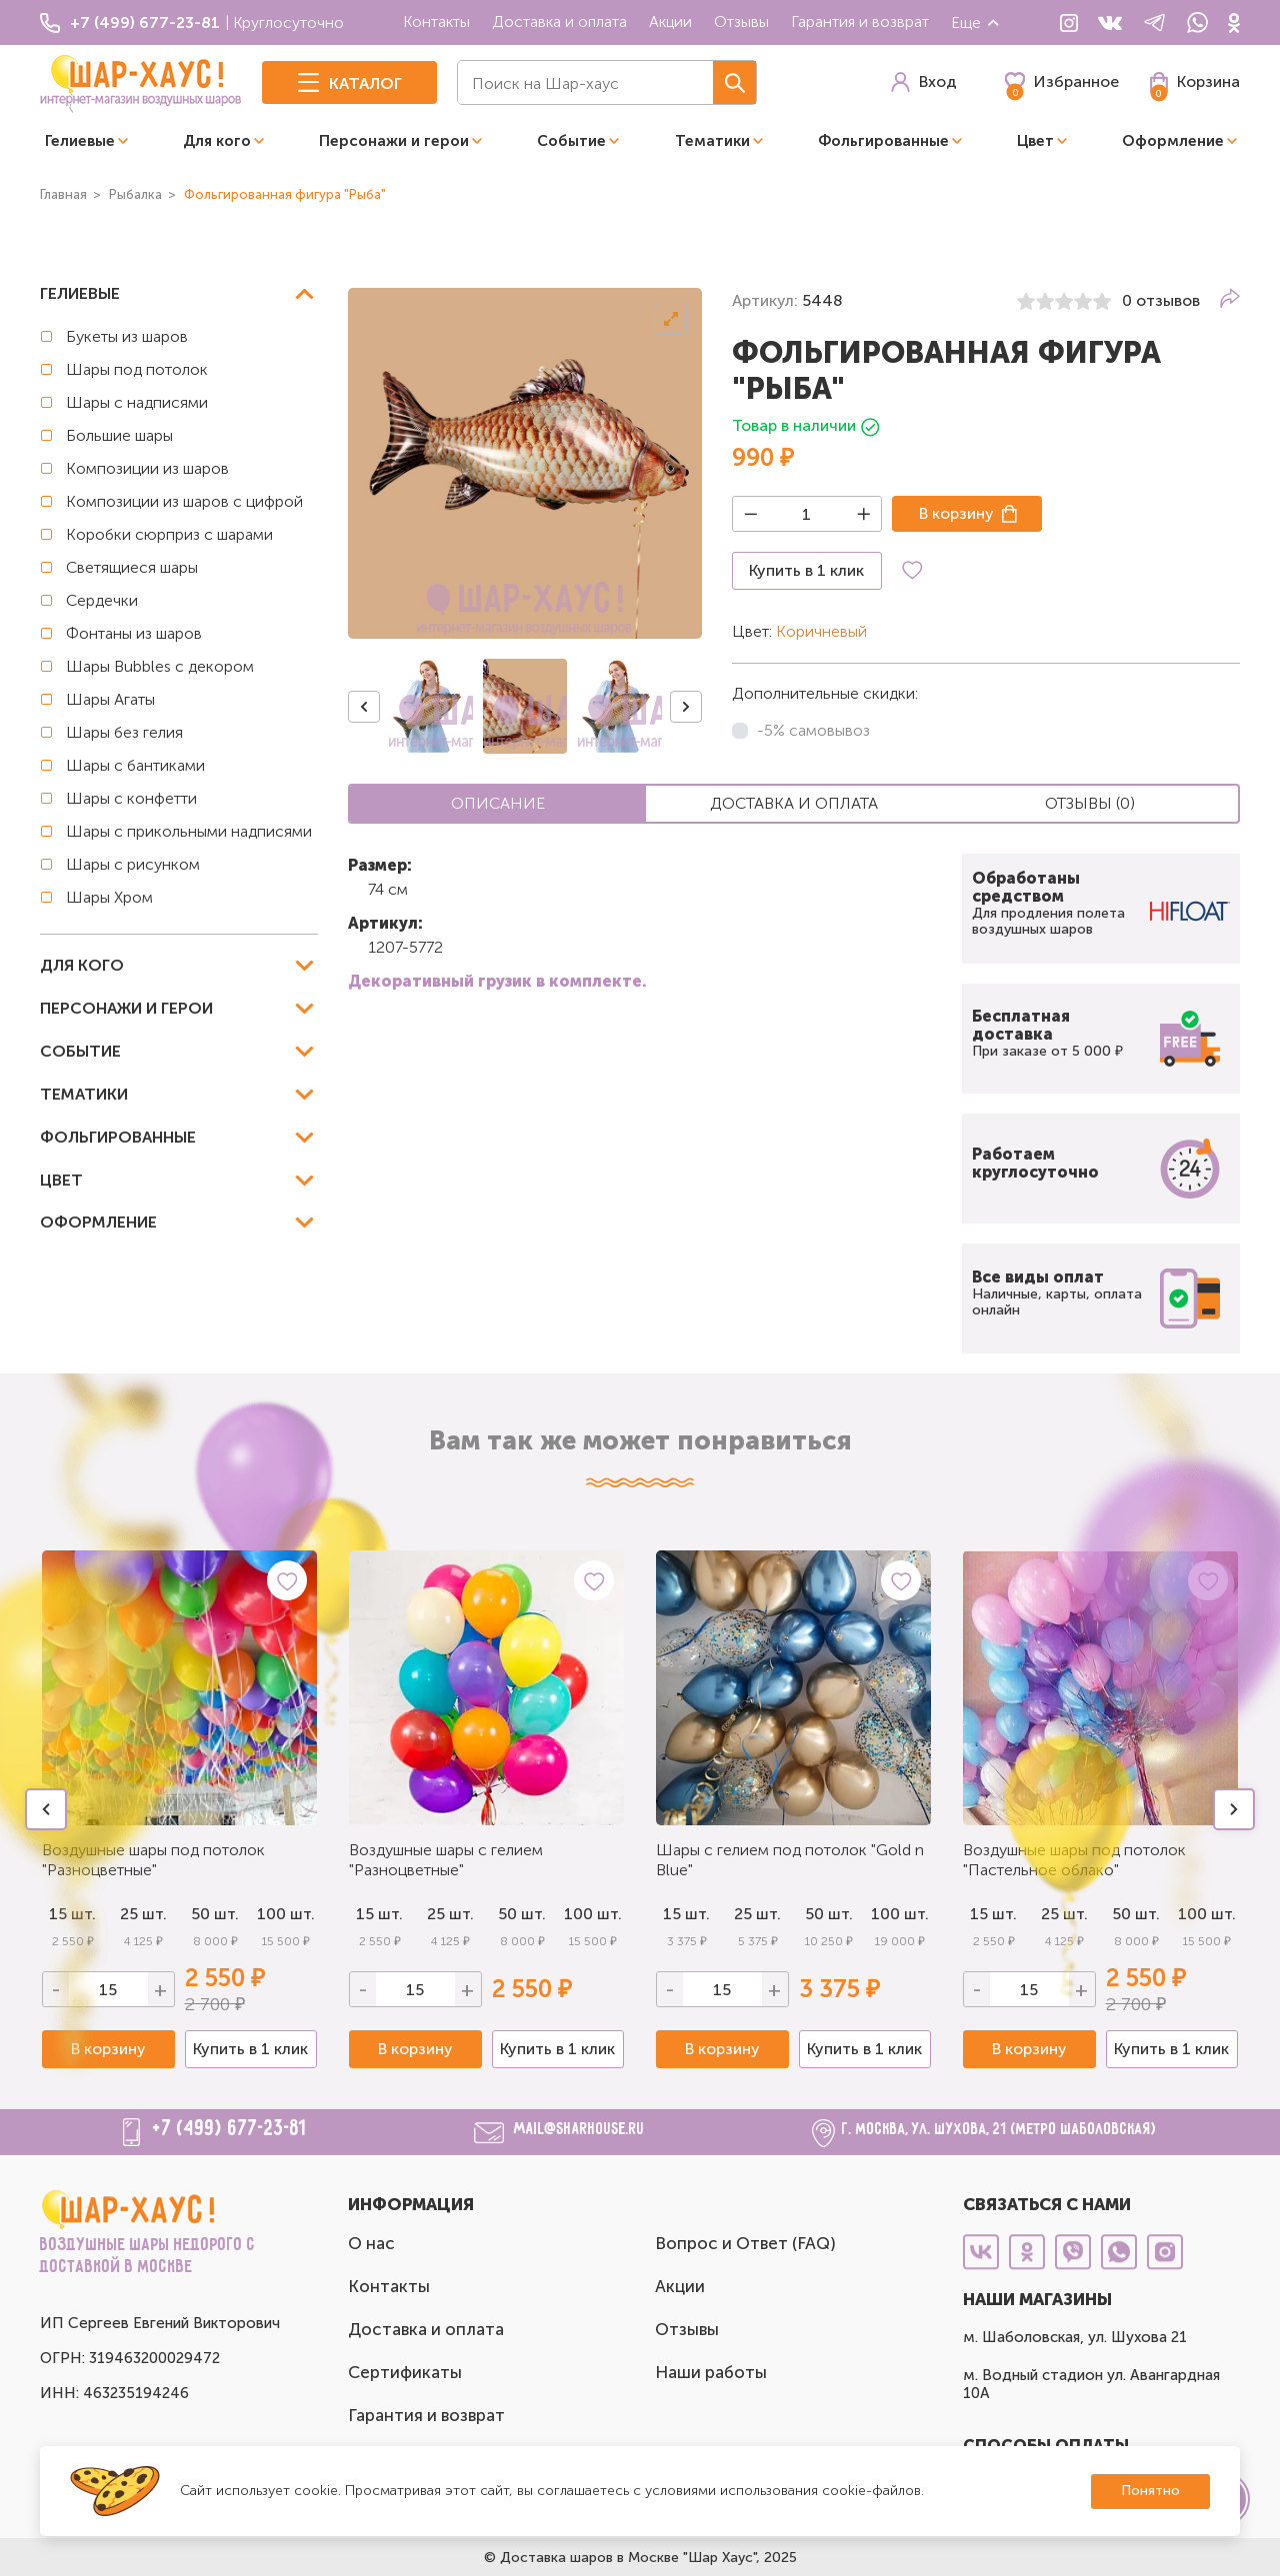  I want to click on Сердечки, so click(102, 600).